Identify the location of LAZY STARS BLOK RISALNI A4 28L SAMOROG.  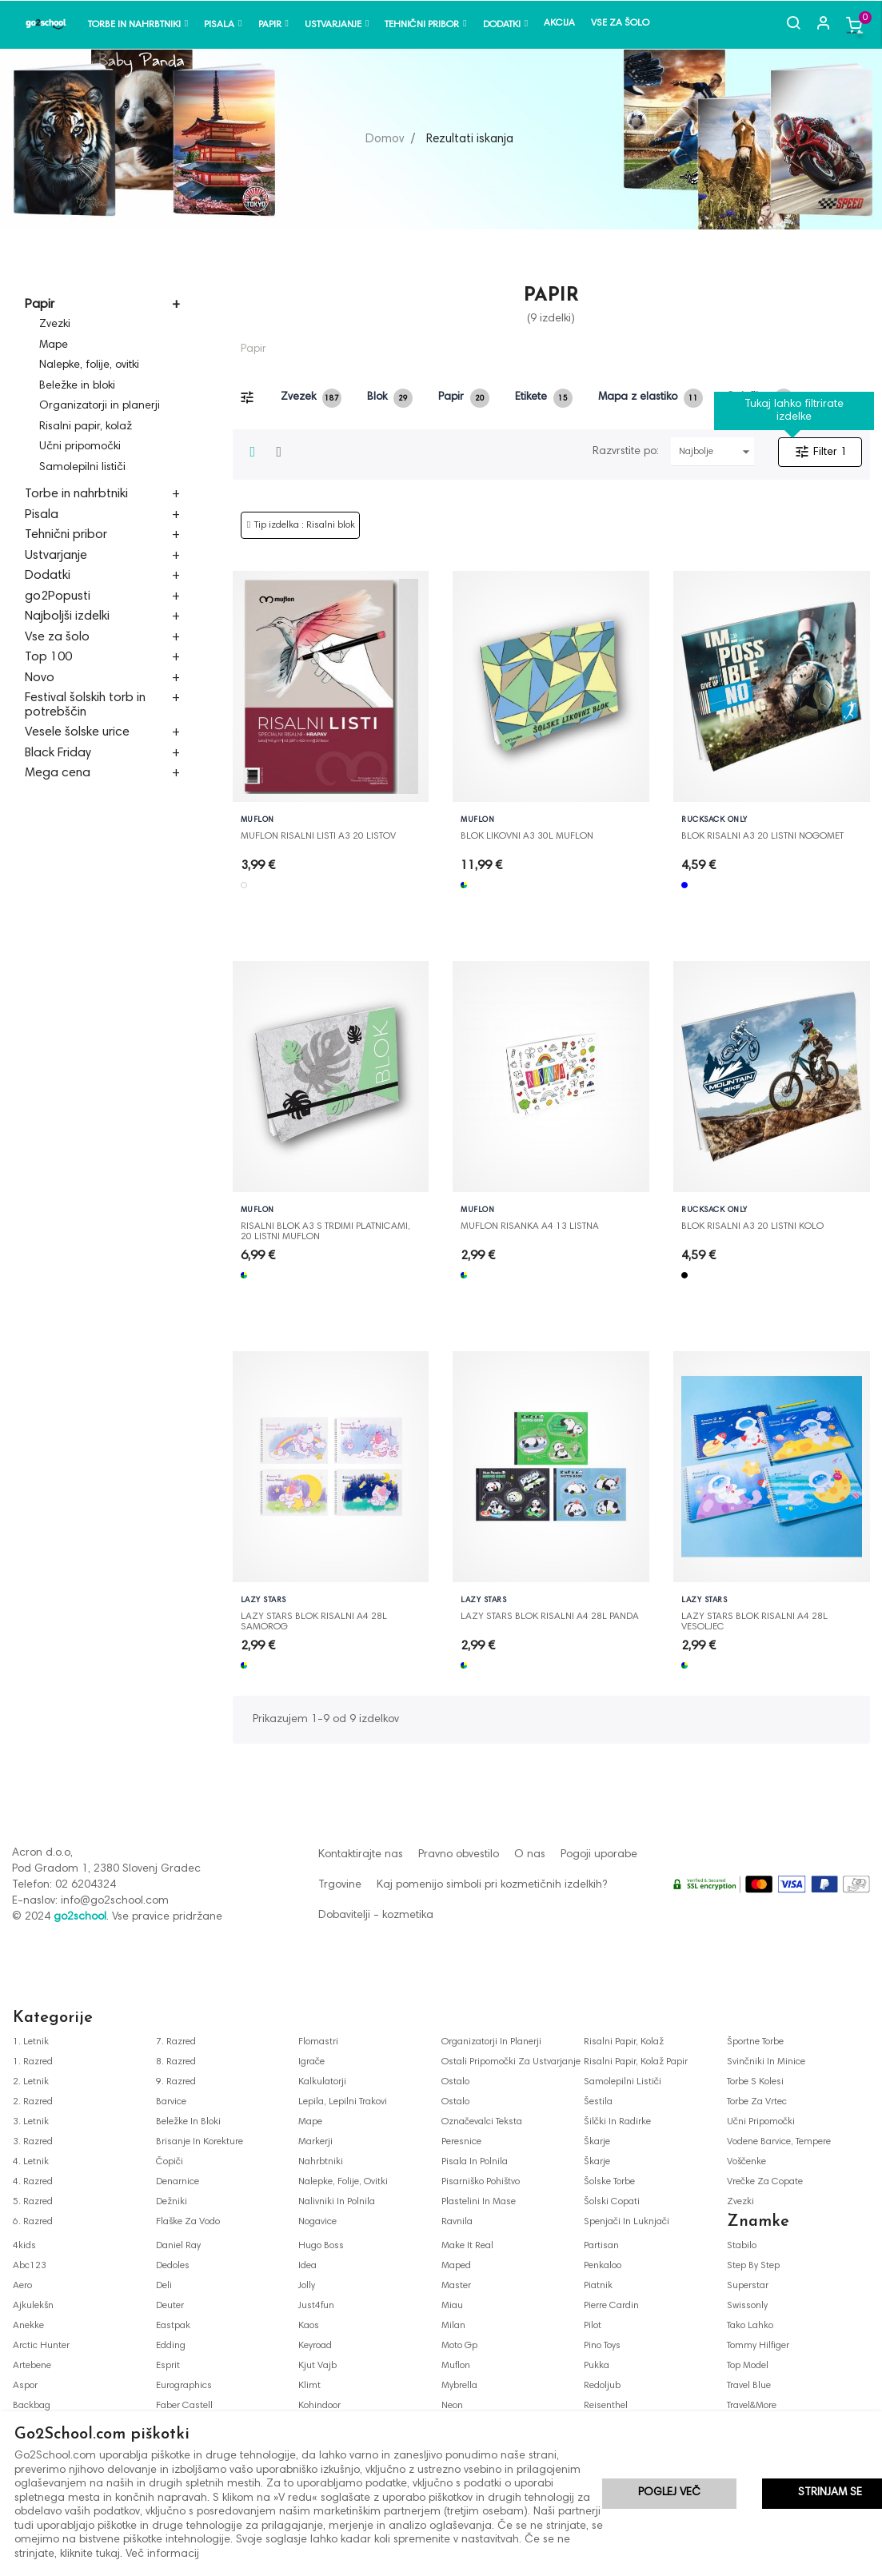
(314, 1617).